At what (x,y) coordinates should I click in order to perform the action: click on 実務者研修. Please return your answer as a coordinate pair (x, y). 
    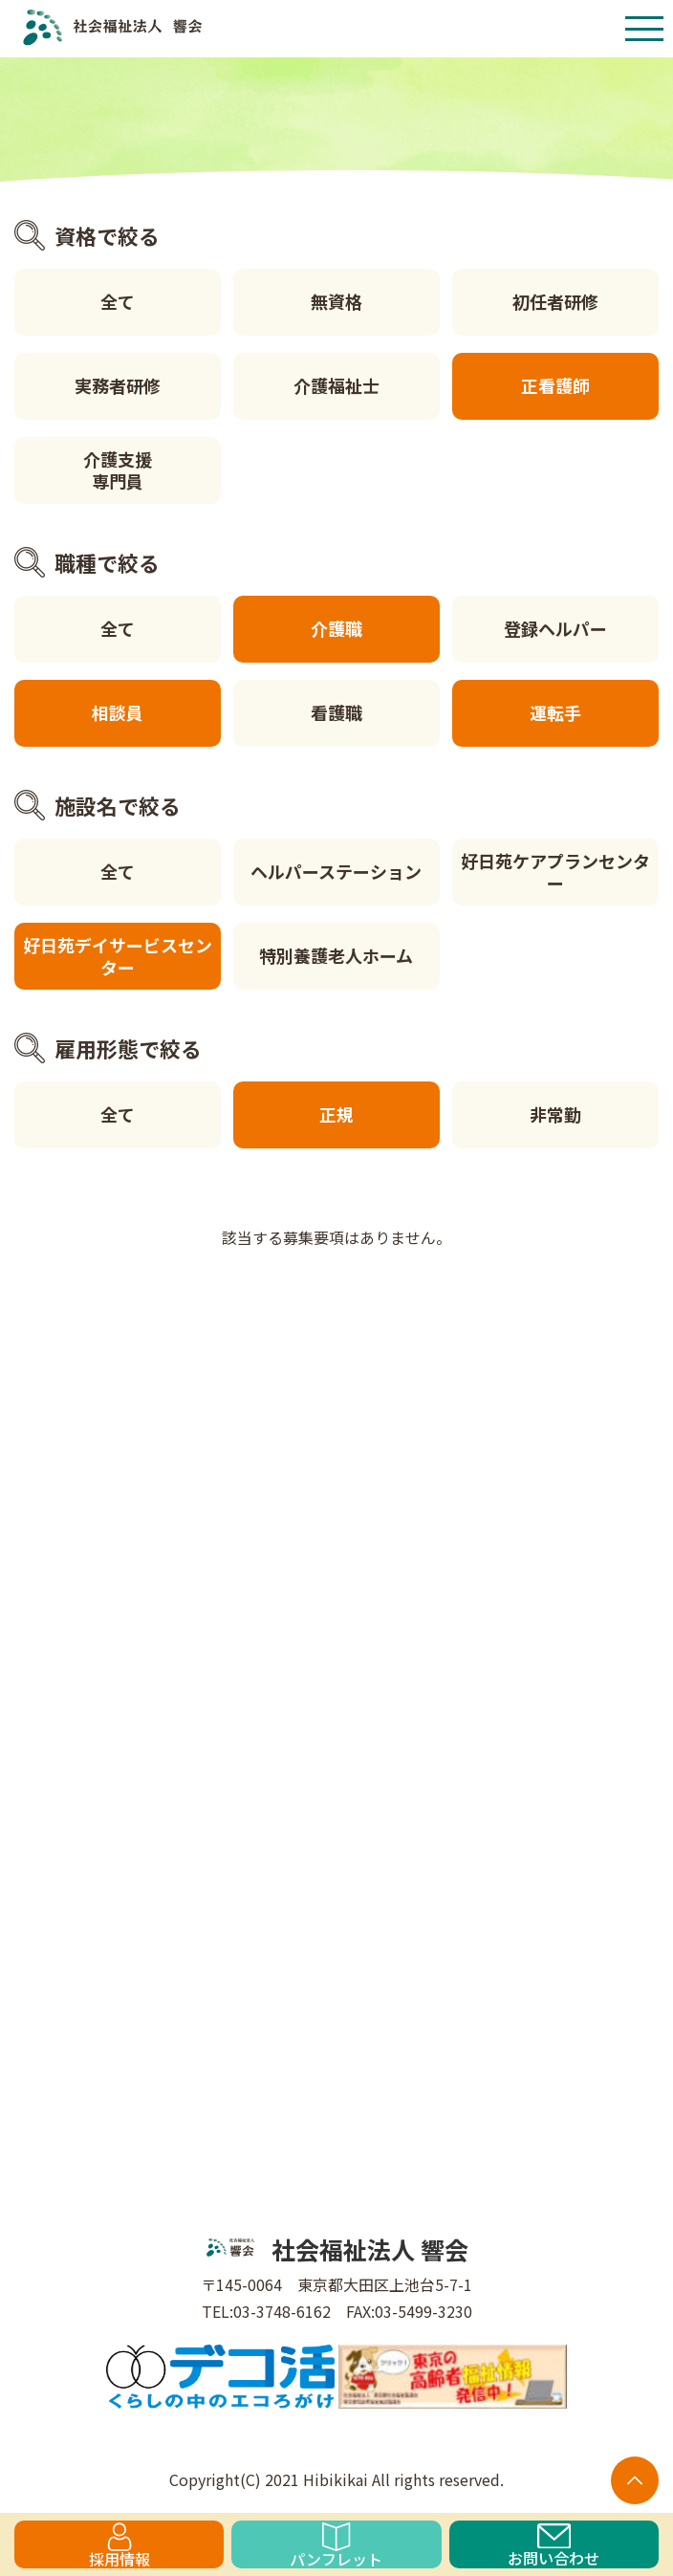
    Looking at the image, I should click on (118, 385).